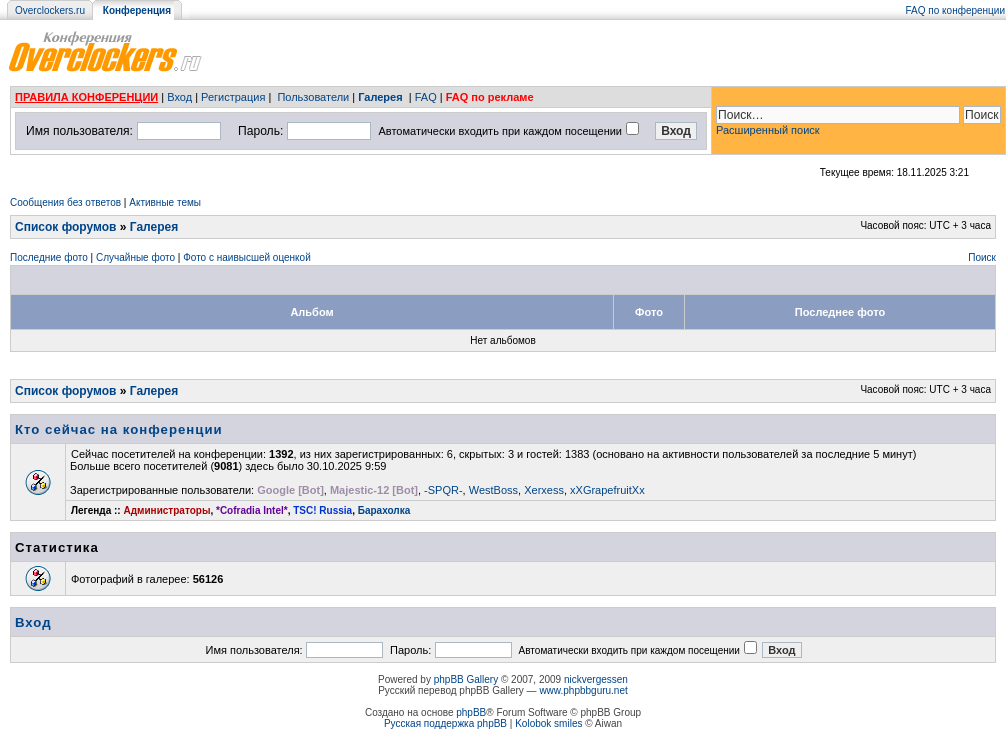 Image resolution: width=1006 pixels, height=752 pixels. I want to click on FAQ, so click(426, 97).